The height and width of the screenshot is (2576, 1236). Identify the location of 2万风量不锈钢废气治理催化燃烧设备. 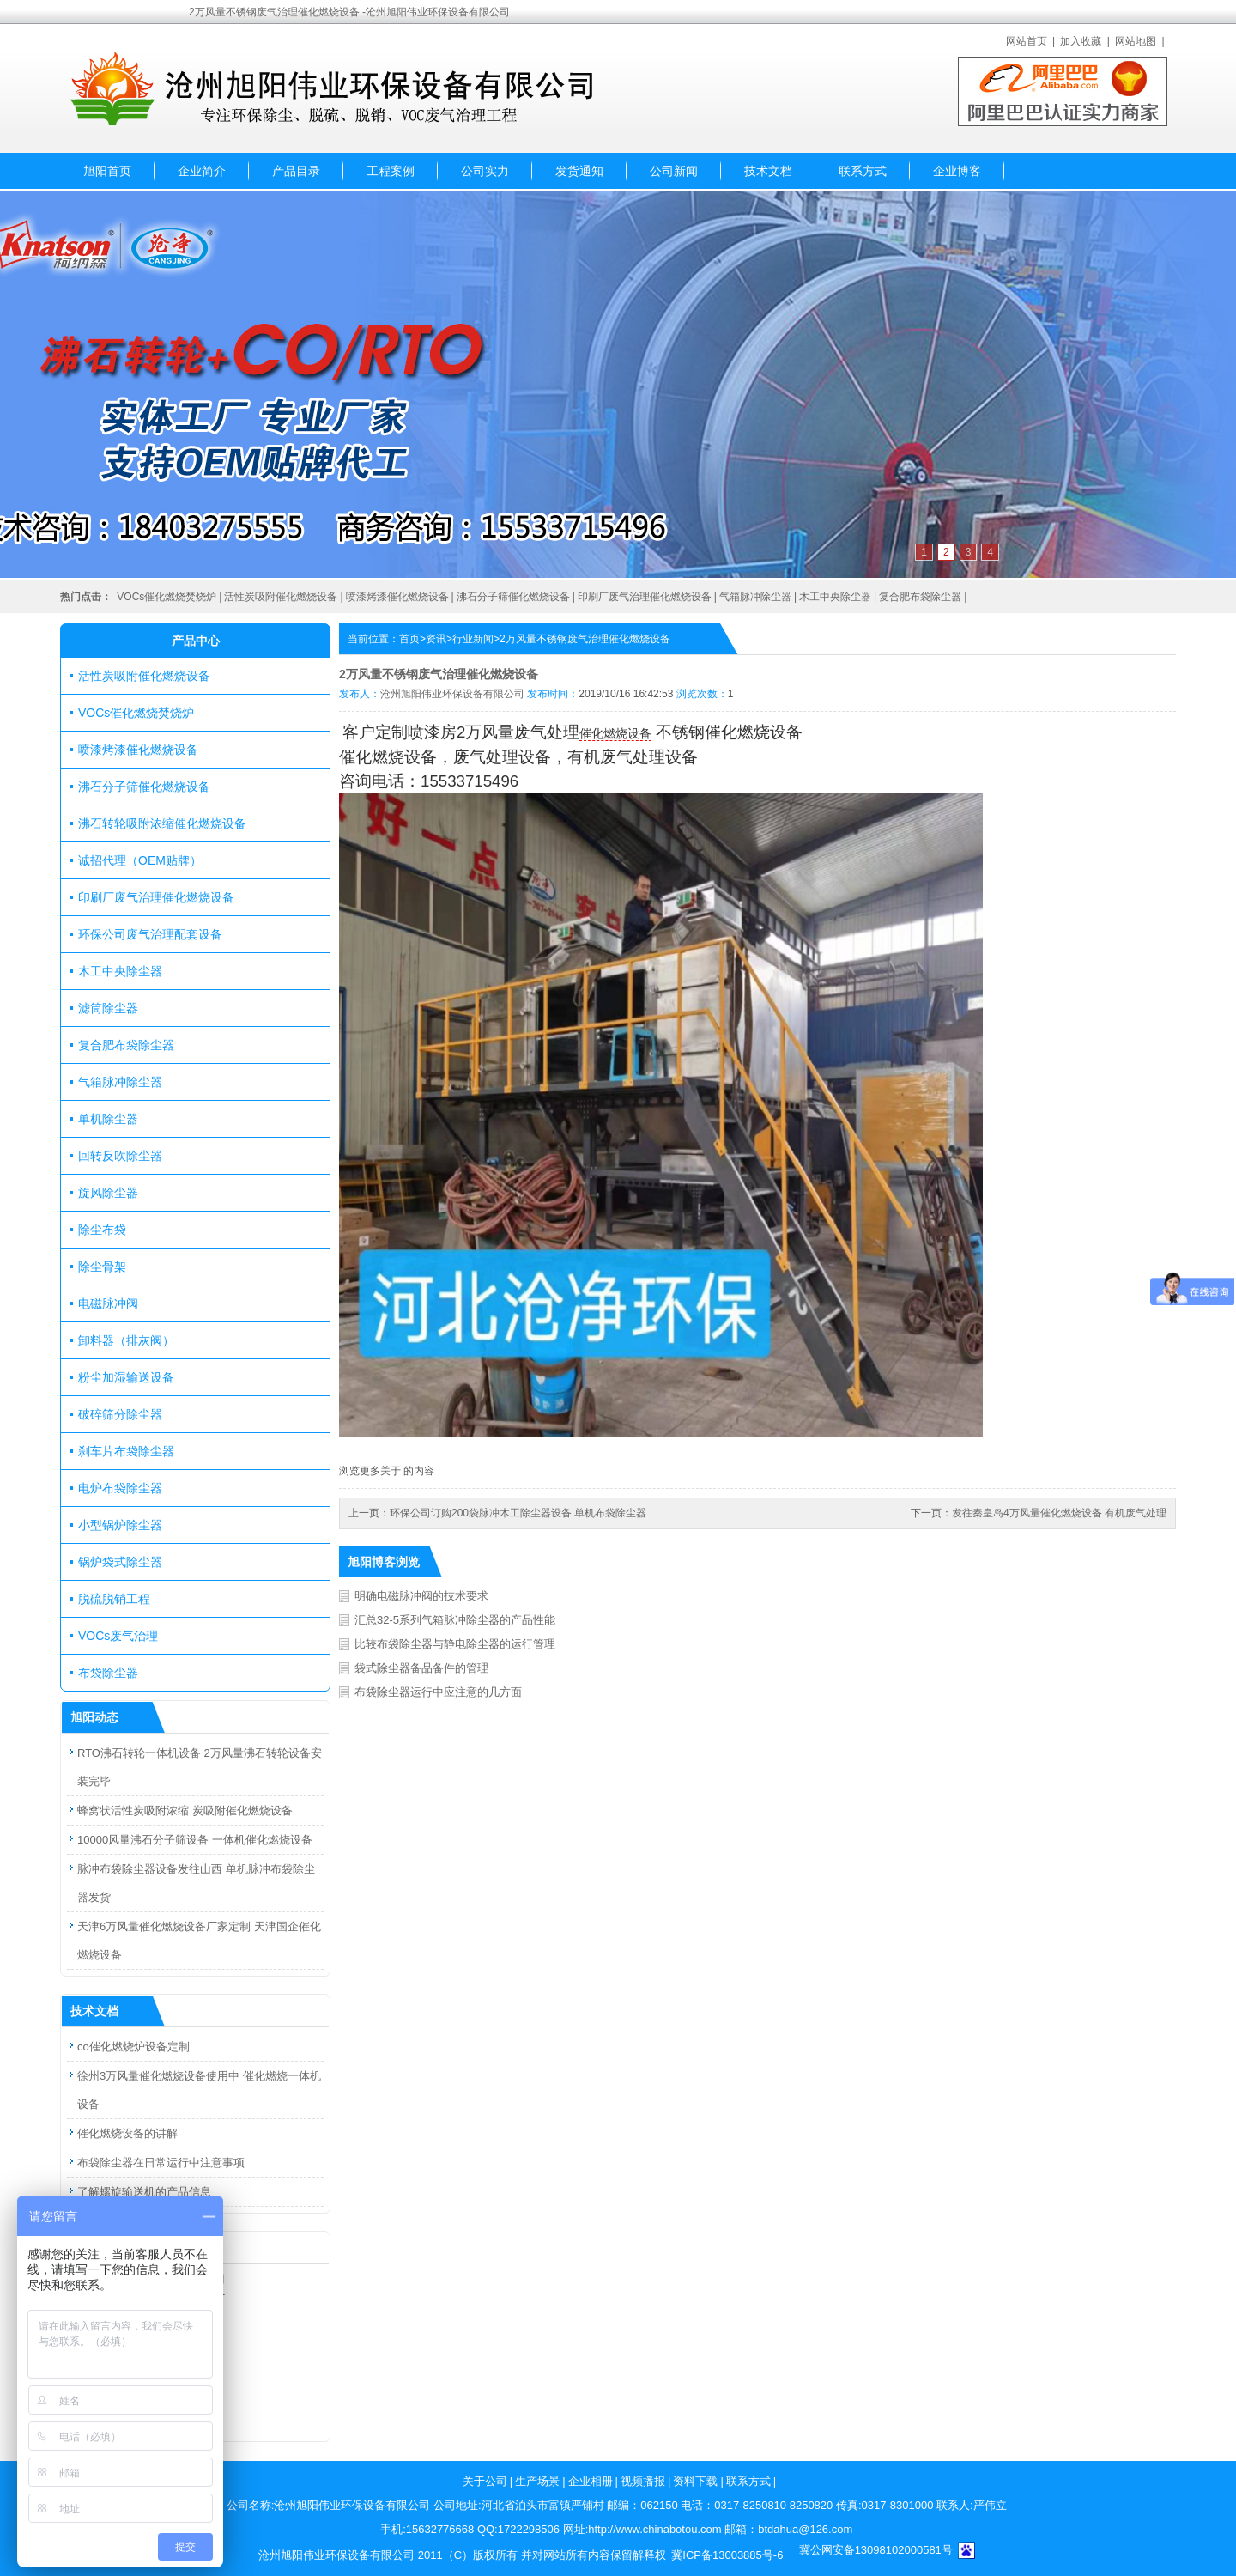
(585, 639).